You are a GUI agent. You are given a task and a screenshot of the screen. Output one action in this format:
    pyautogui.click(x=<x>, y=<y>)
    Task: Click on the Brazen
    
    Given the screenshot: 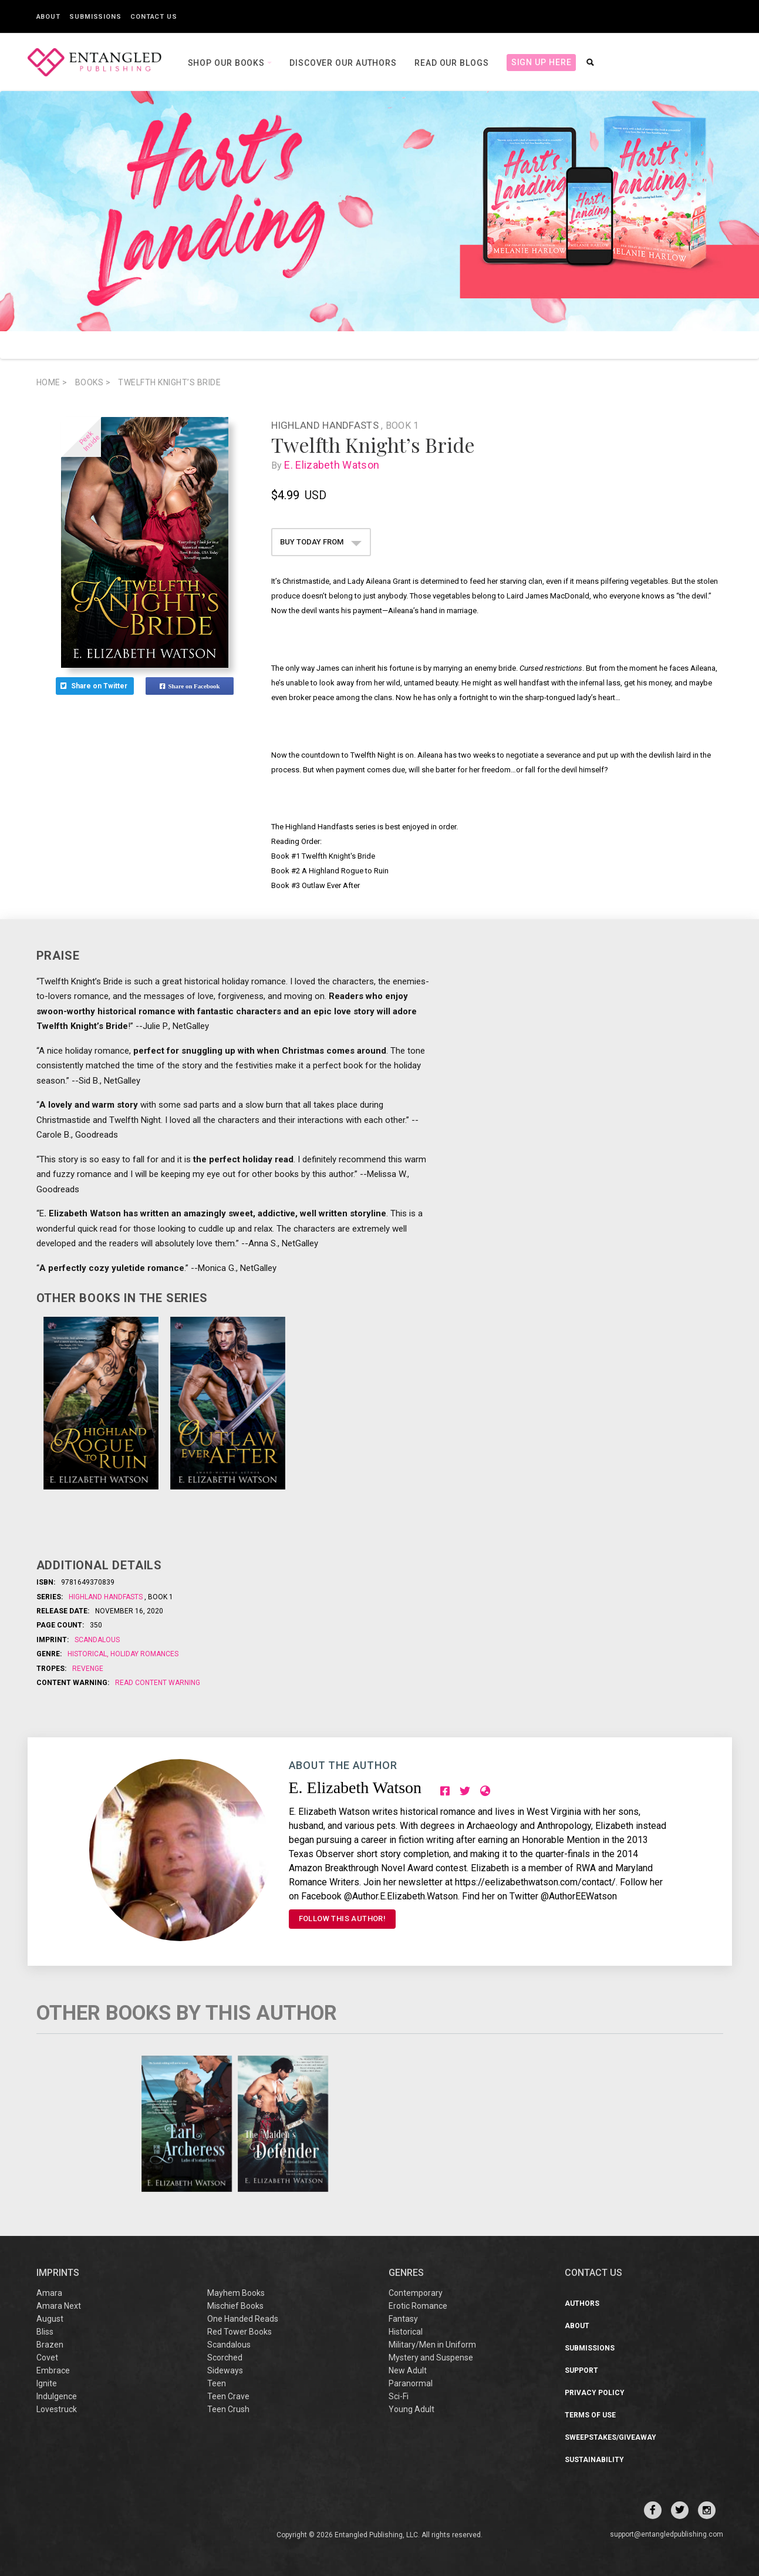 What is the action you would take?
    pyautogui.click(x=49, y=2344)
    